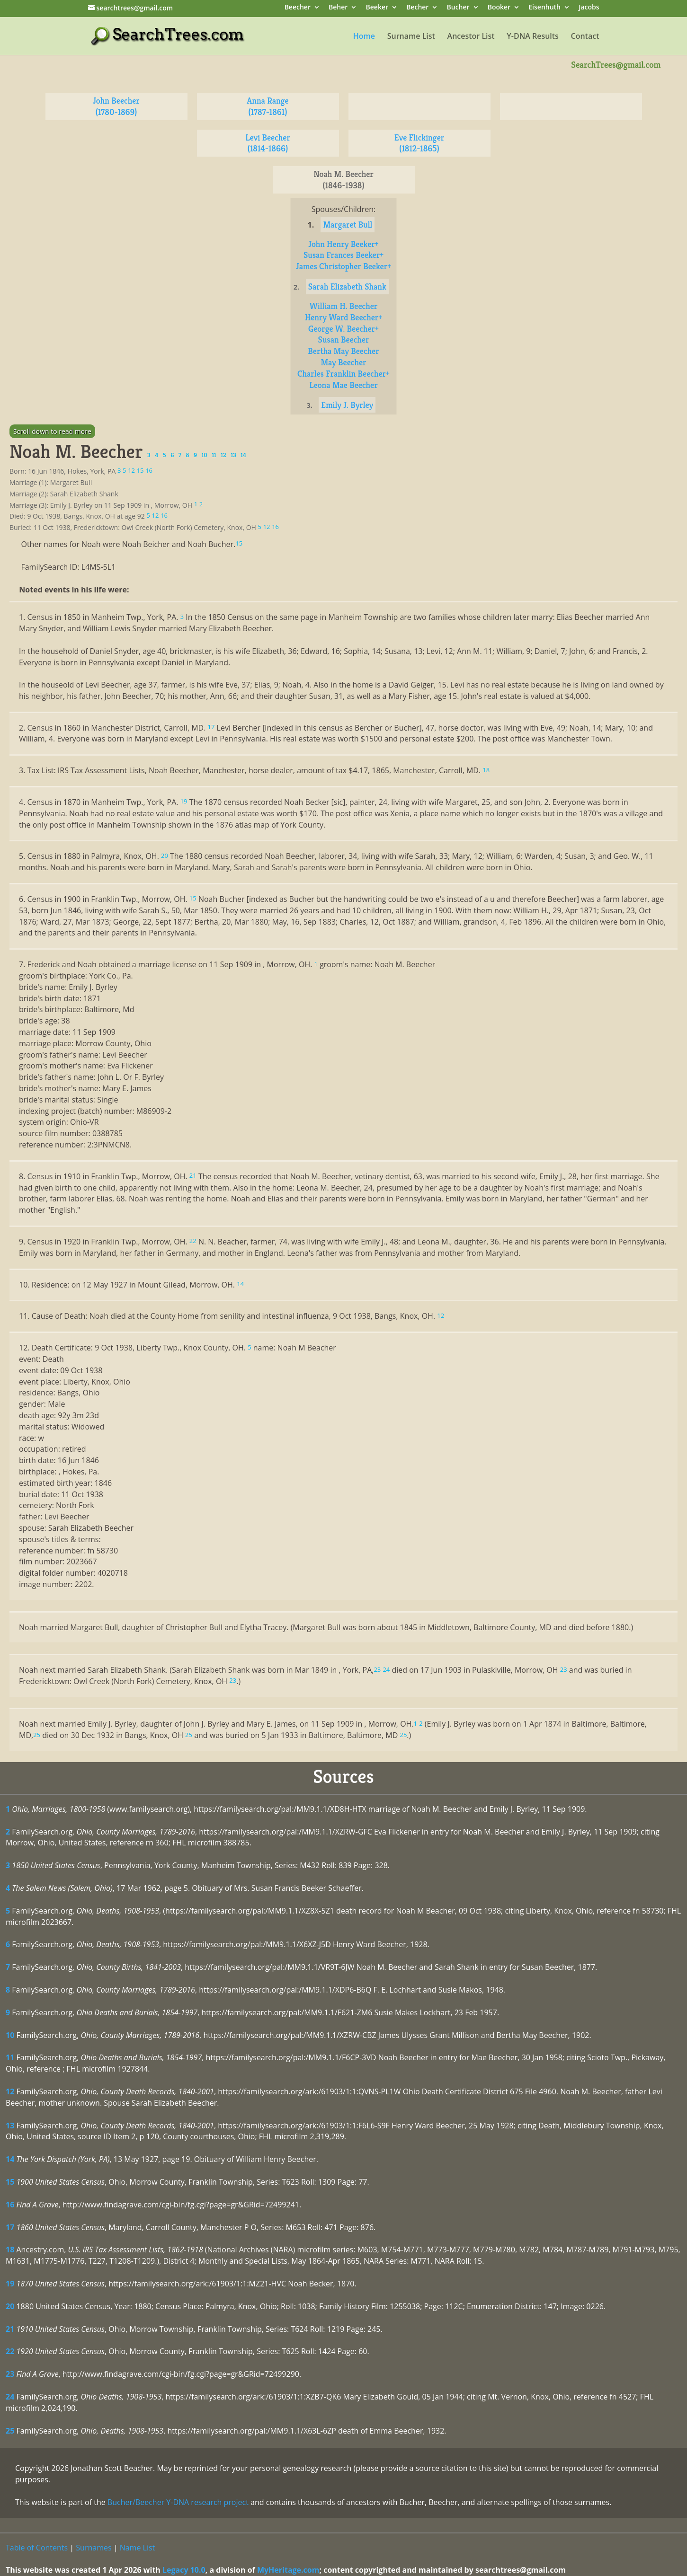 Image resolution: width=687 pixels, height=2576 pixels. Describe the element at coordinates (544, 7) in the screenshot. I see `Eisenhuth` at that location.